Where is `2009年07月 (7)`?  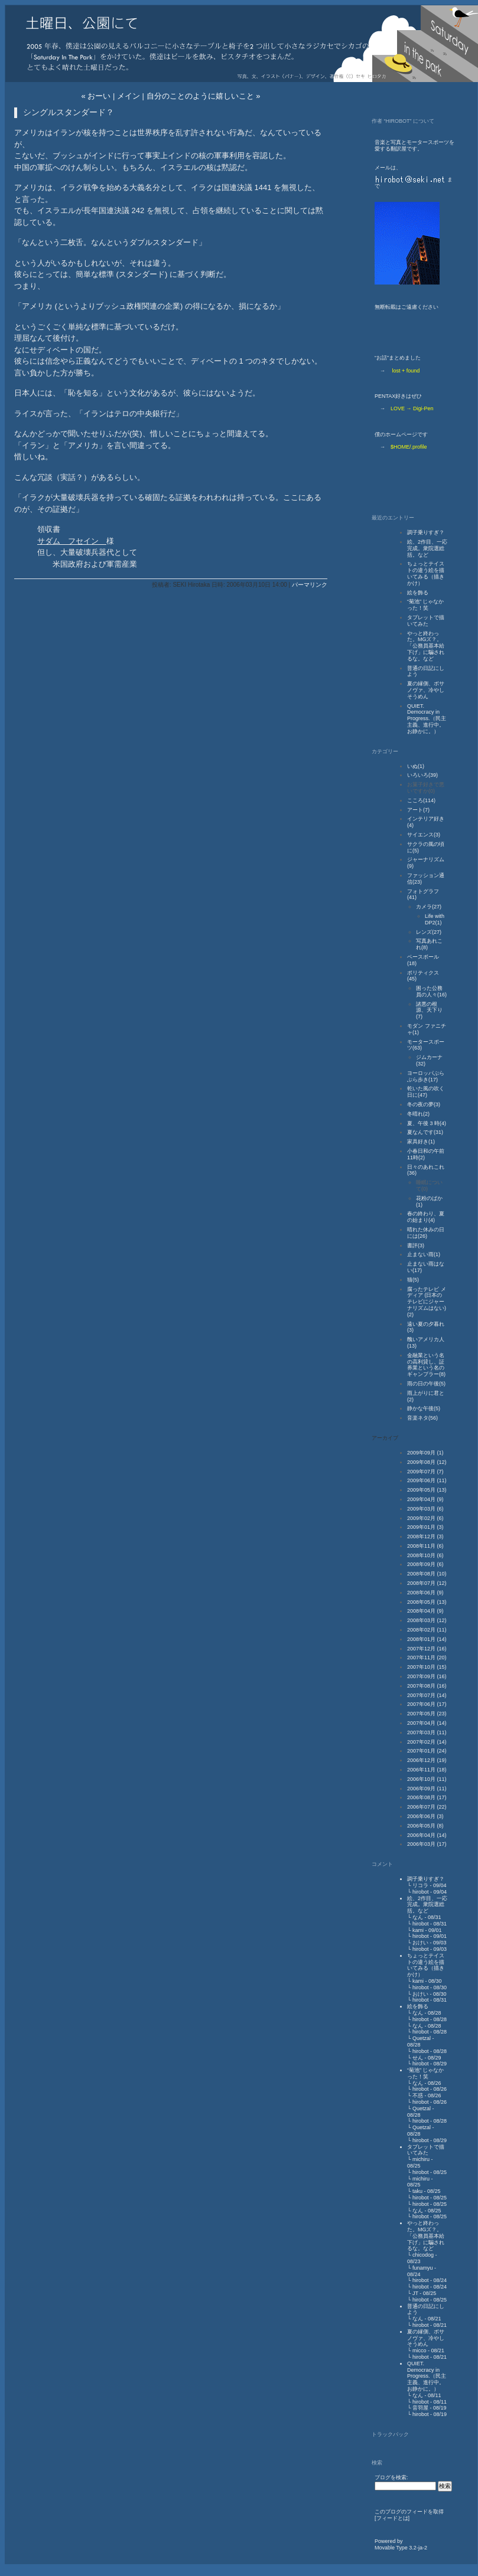
2009年07月 (7) is located at coordinates (425, 1472).